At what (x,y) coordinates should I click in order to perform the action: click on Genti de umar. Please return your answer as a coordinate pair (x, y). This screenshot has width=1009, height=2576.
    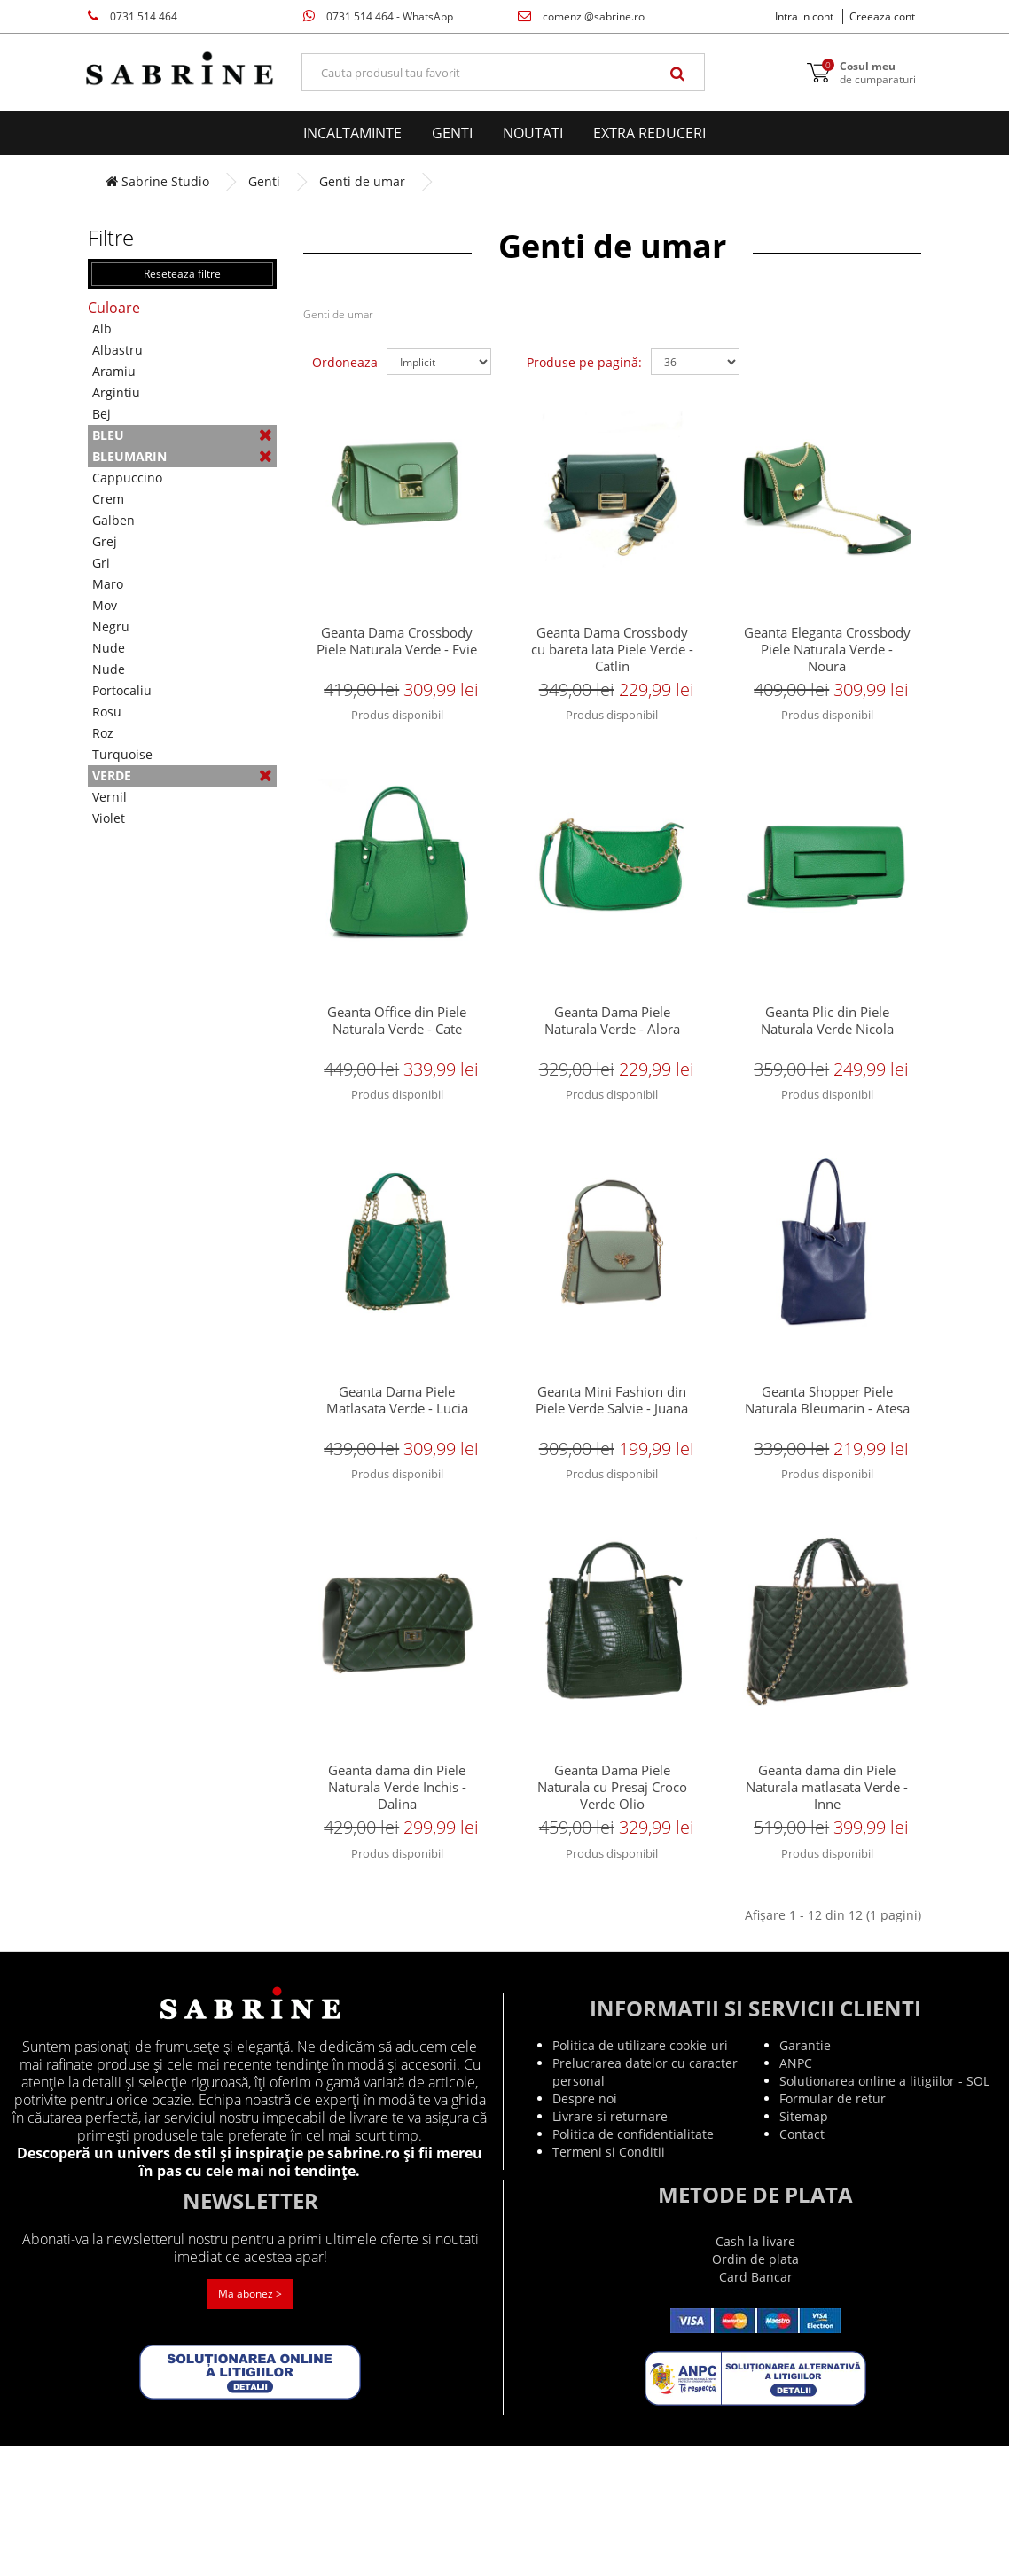
    Looking at the image, I should click on (362, 181).